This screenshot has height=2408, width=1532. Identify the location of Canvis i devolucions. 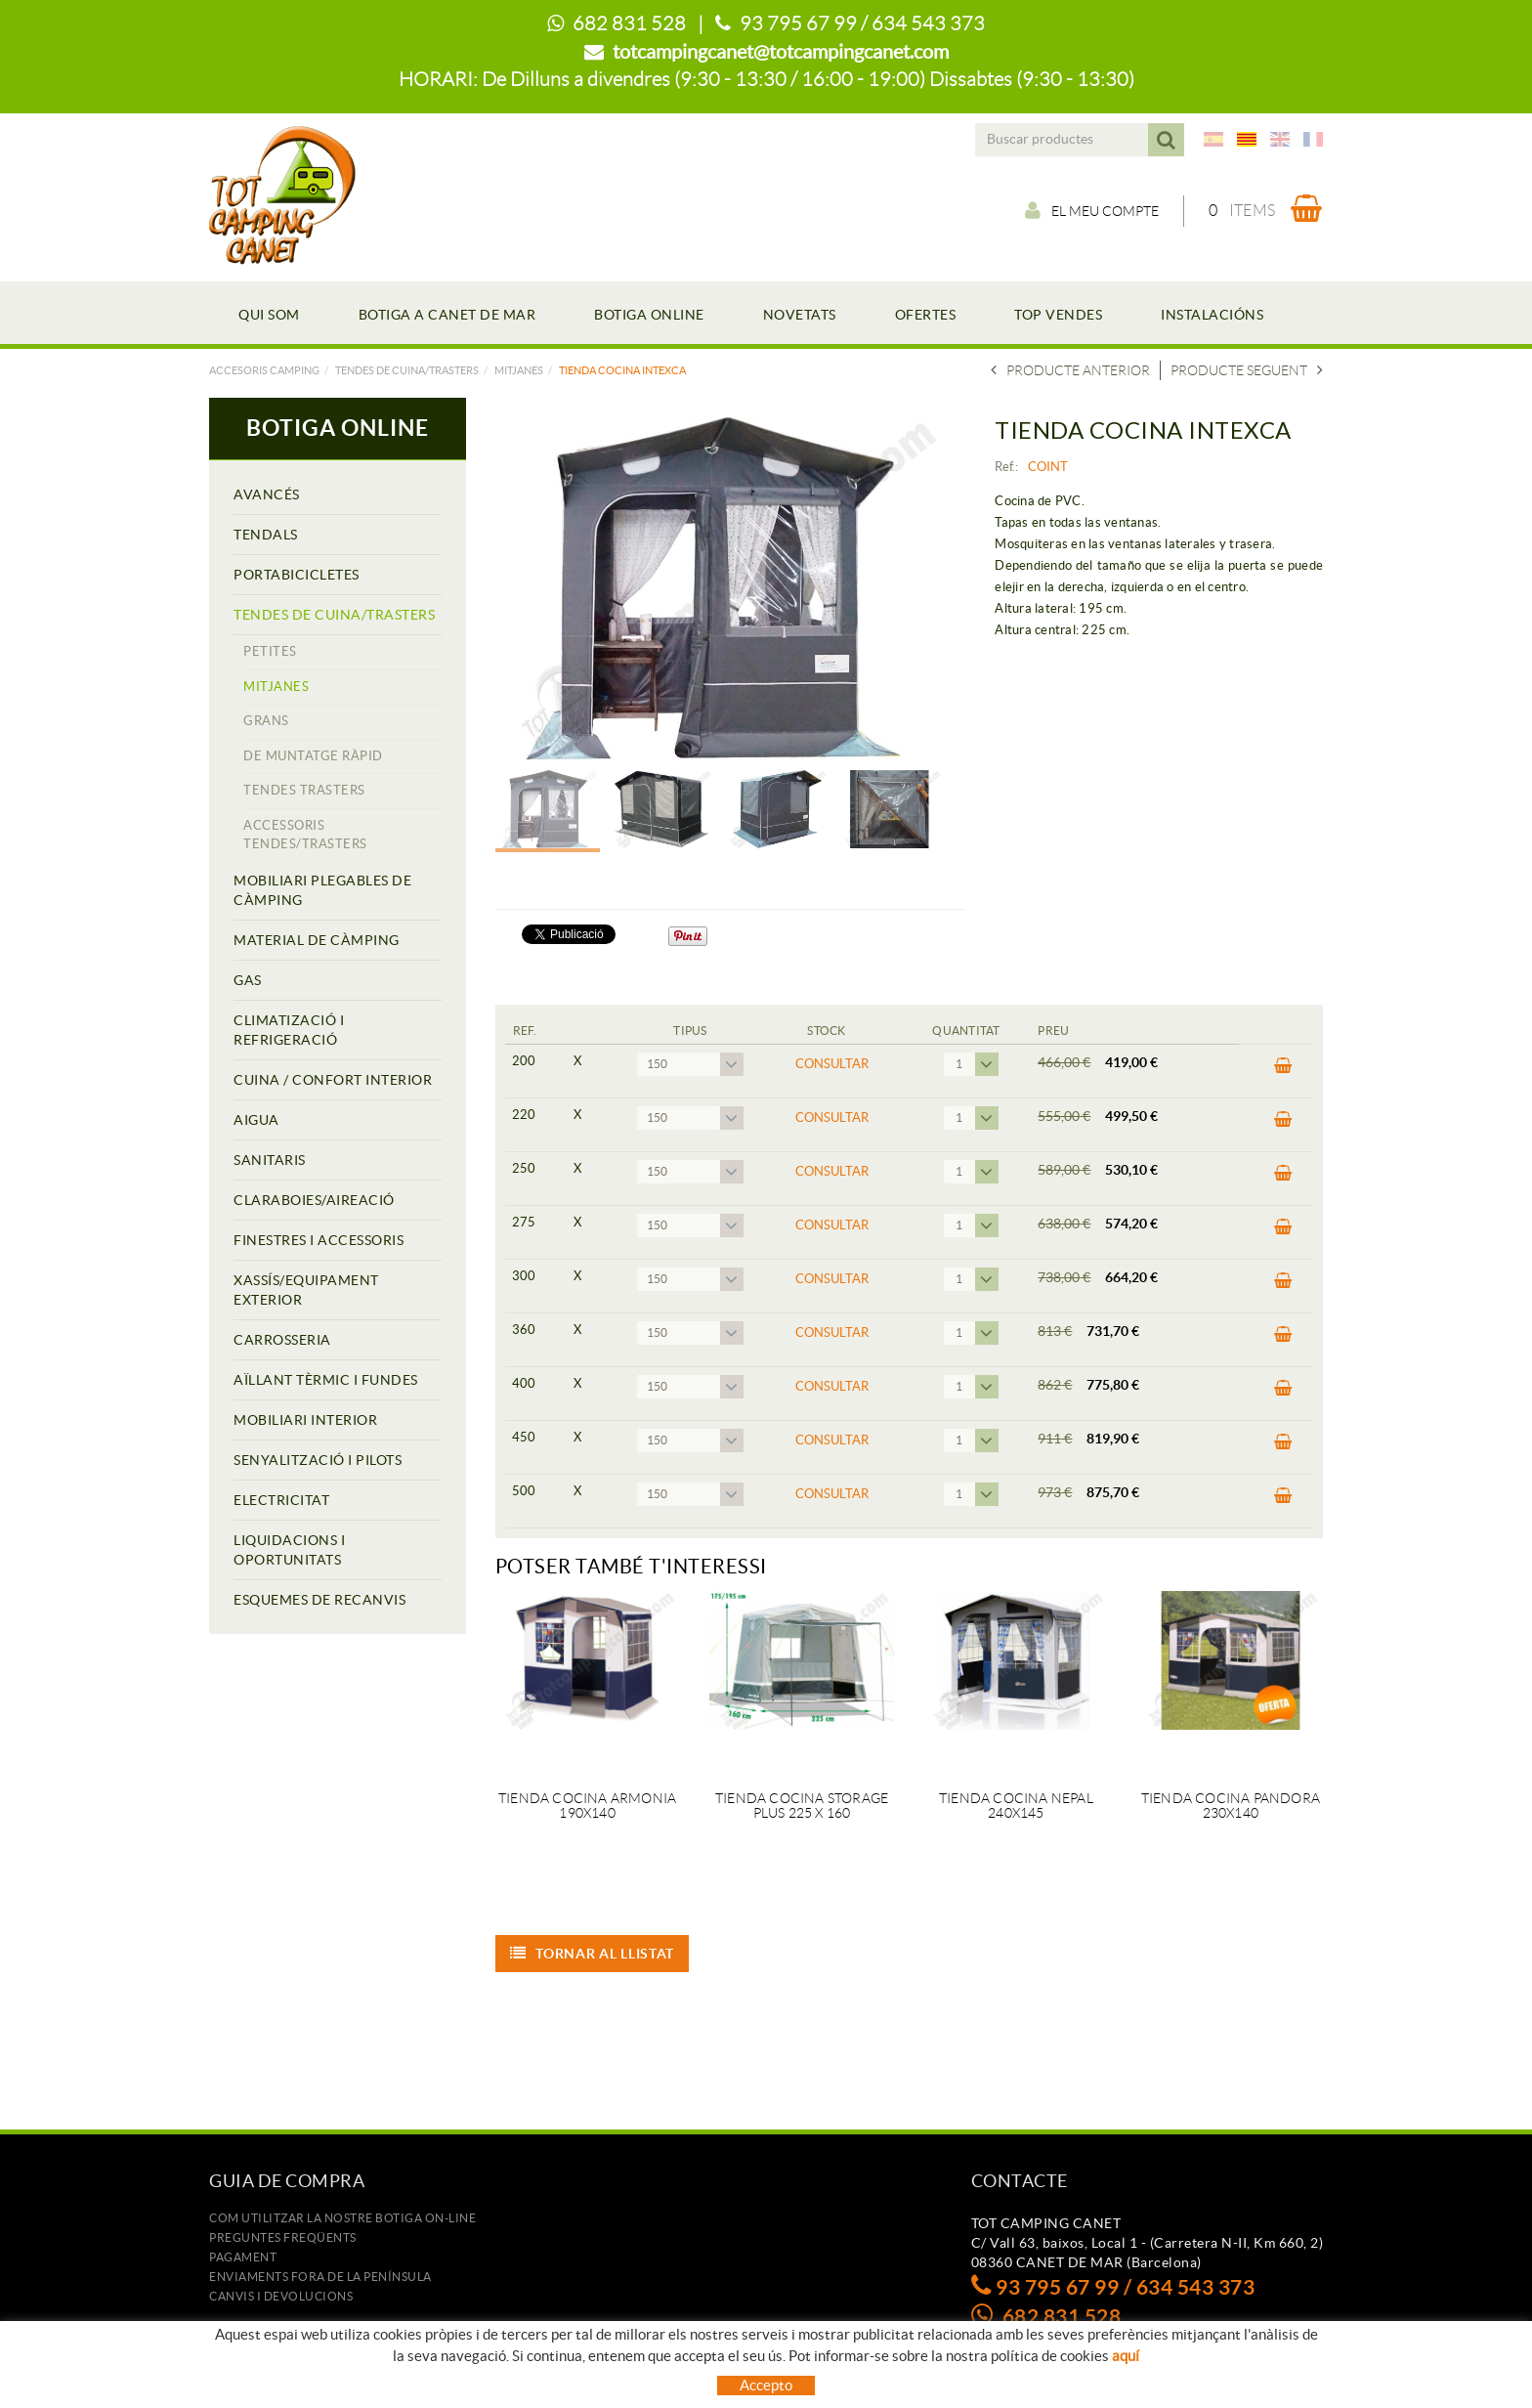
(281, 2296).